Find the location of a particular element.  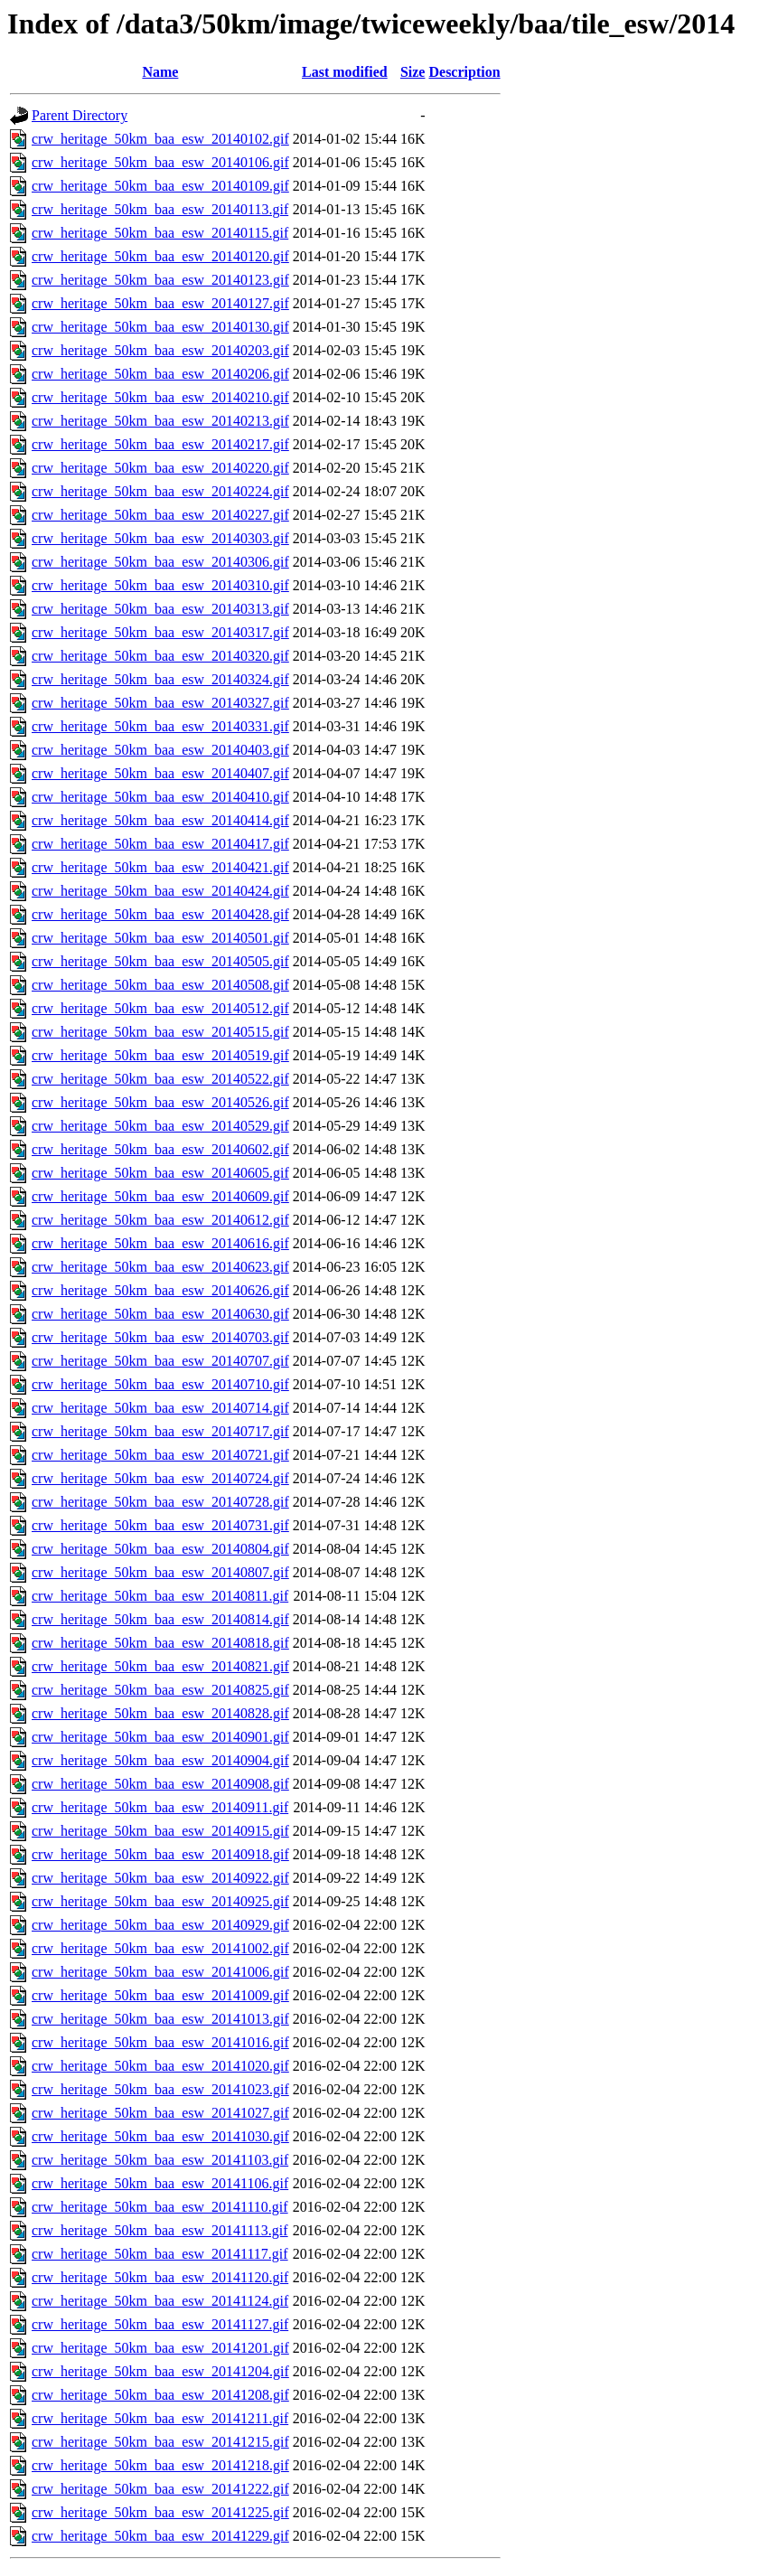

Parent Directory is located at coordinates (79, 115).